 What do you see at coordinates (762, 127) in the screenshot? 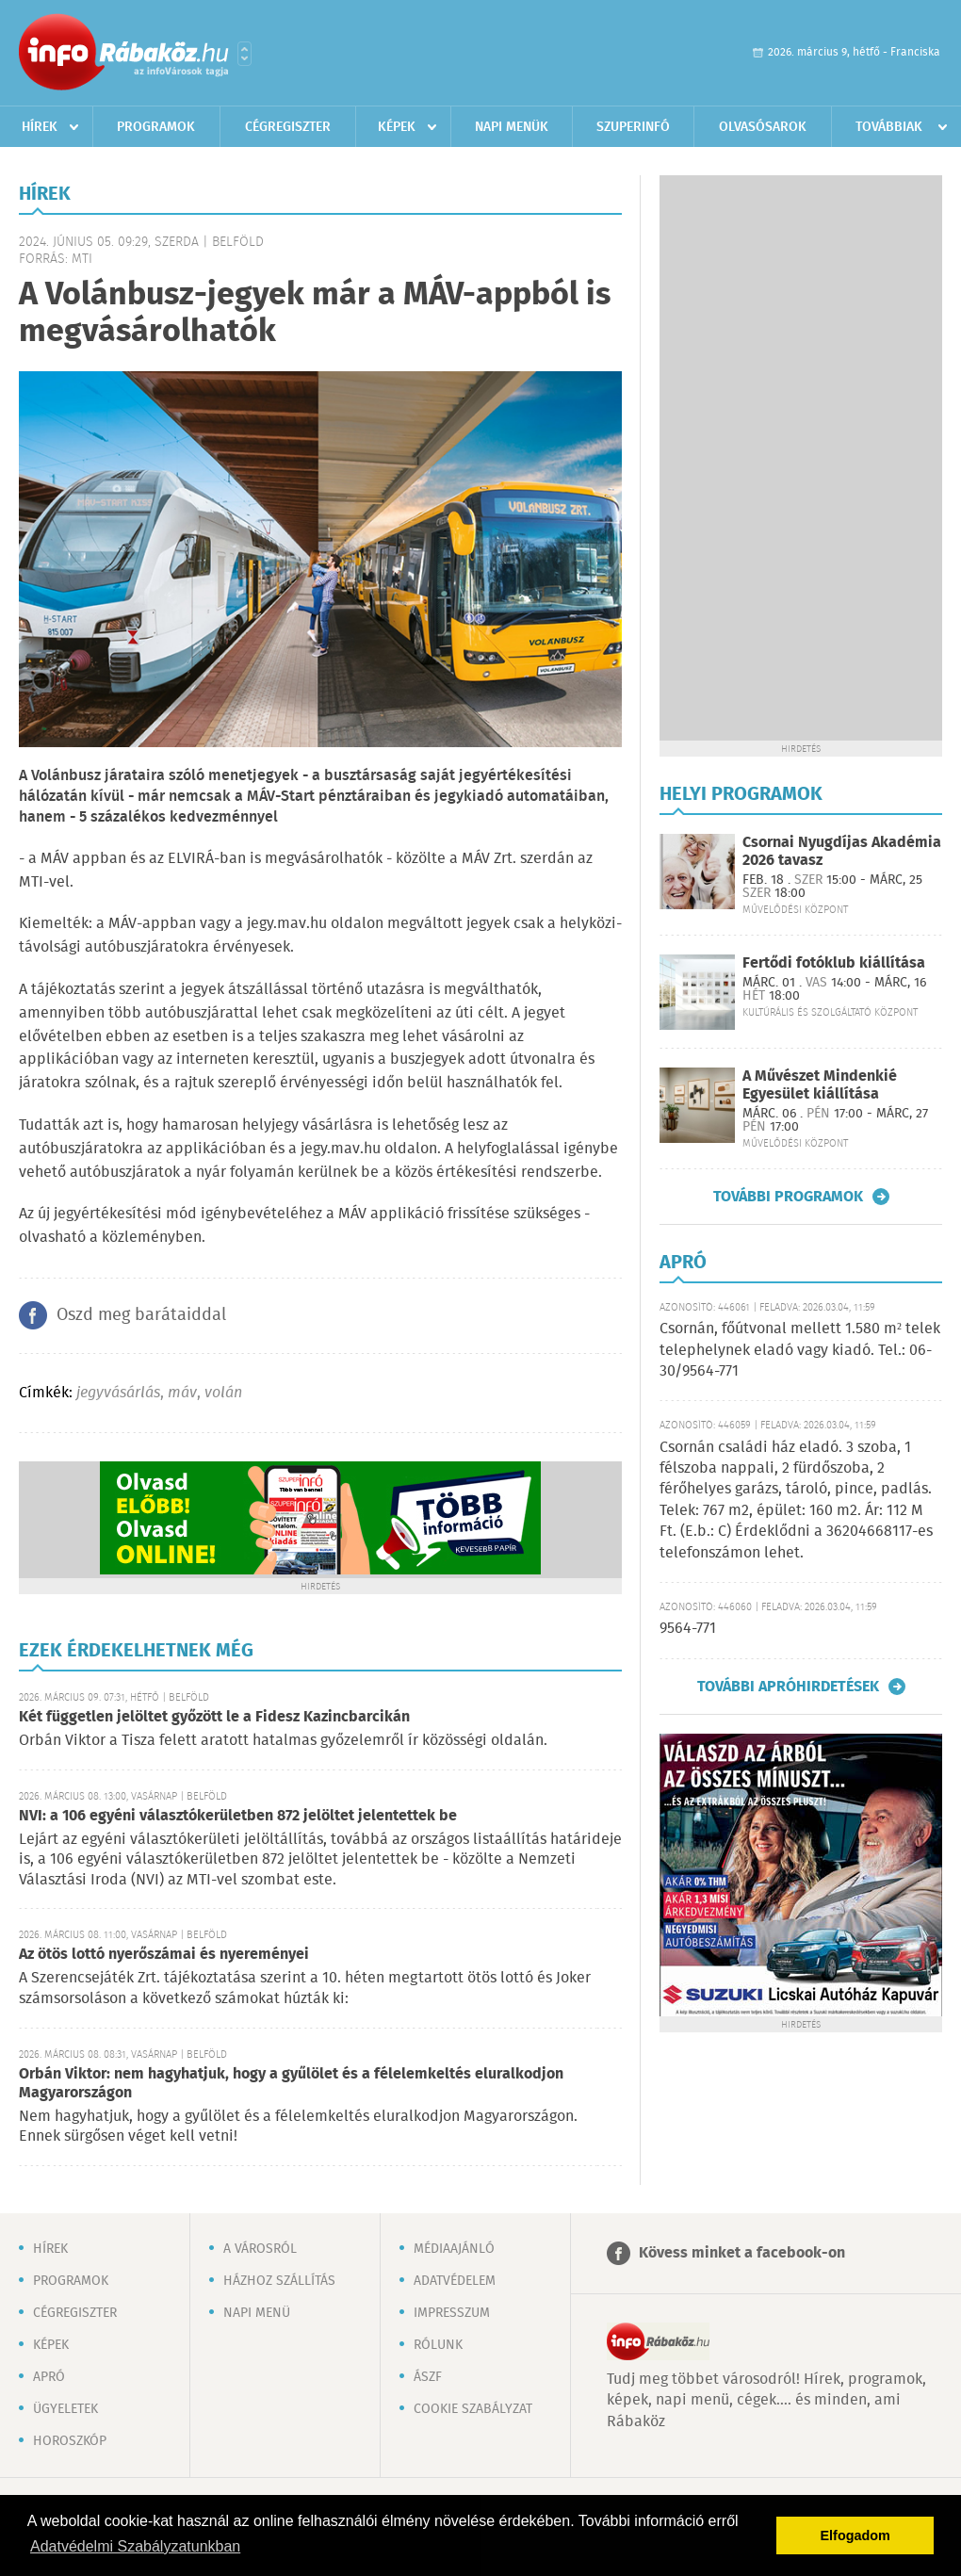
I see `Olvasósarok` at bounding box center [762, 127].